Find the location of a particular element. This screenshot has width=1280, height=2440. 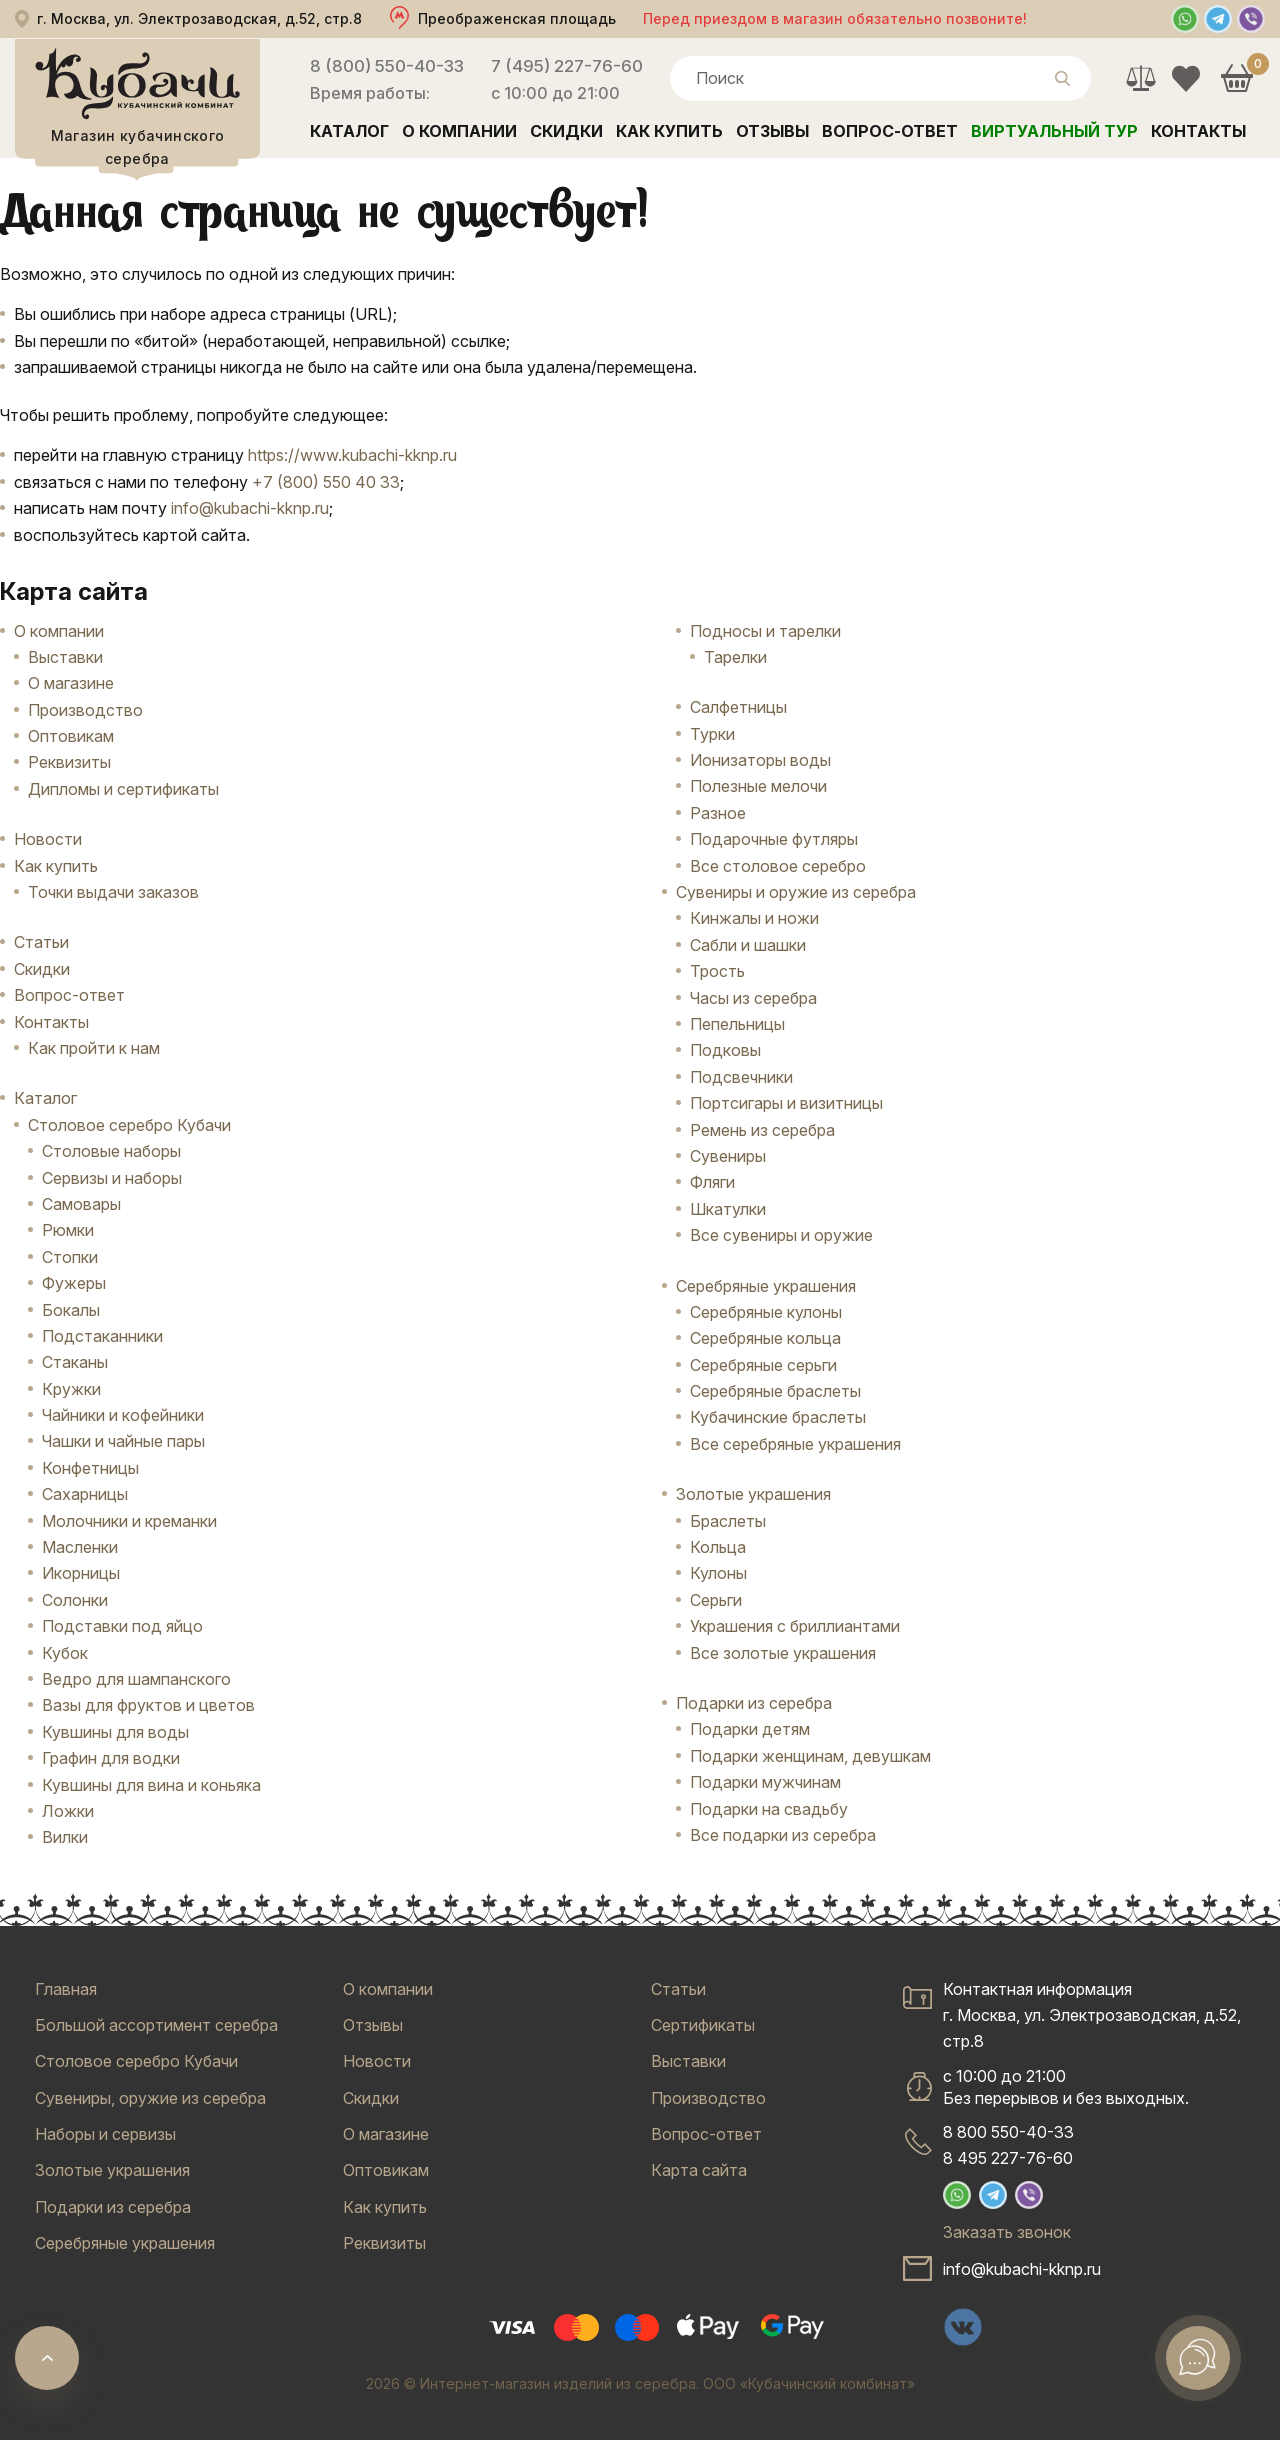

Бокалы is located at coordinates (71, 1310).